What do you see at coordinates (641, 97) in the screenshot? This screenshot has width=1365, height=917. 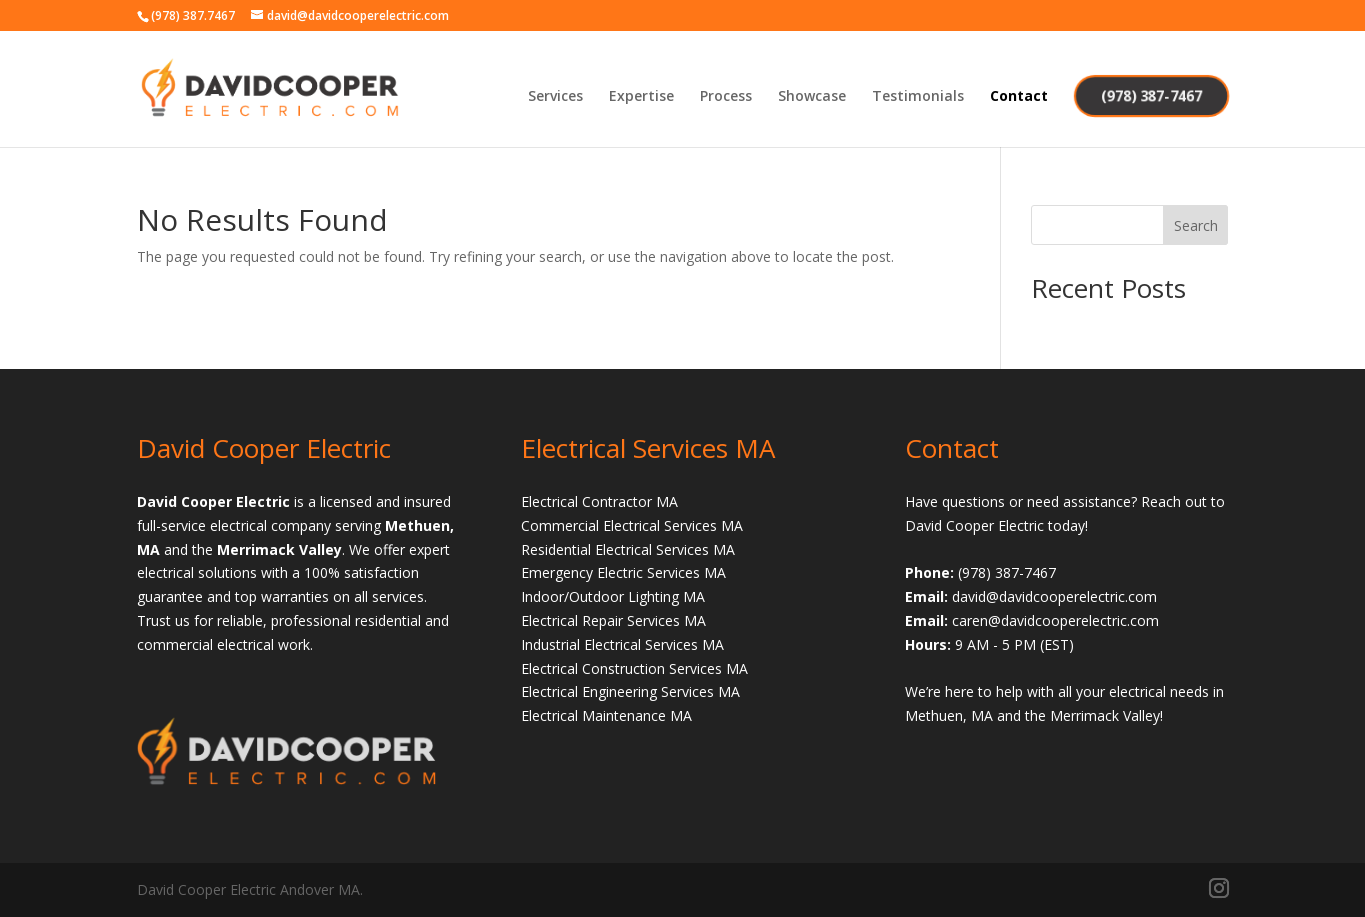 I see `Expertise` at bounding box center [641, 97].